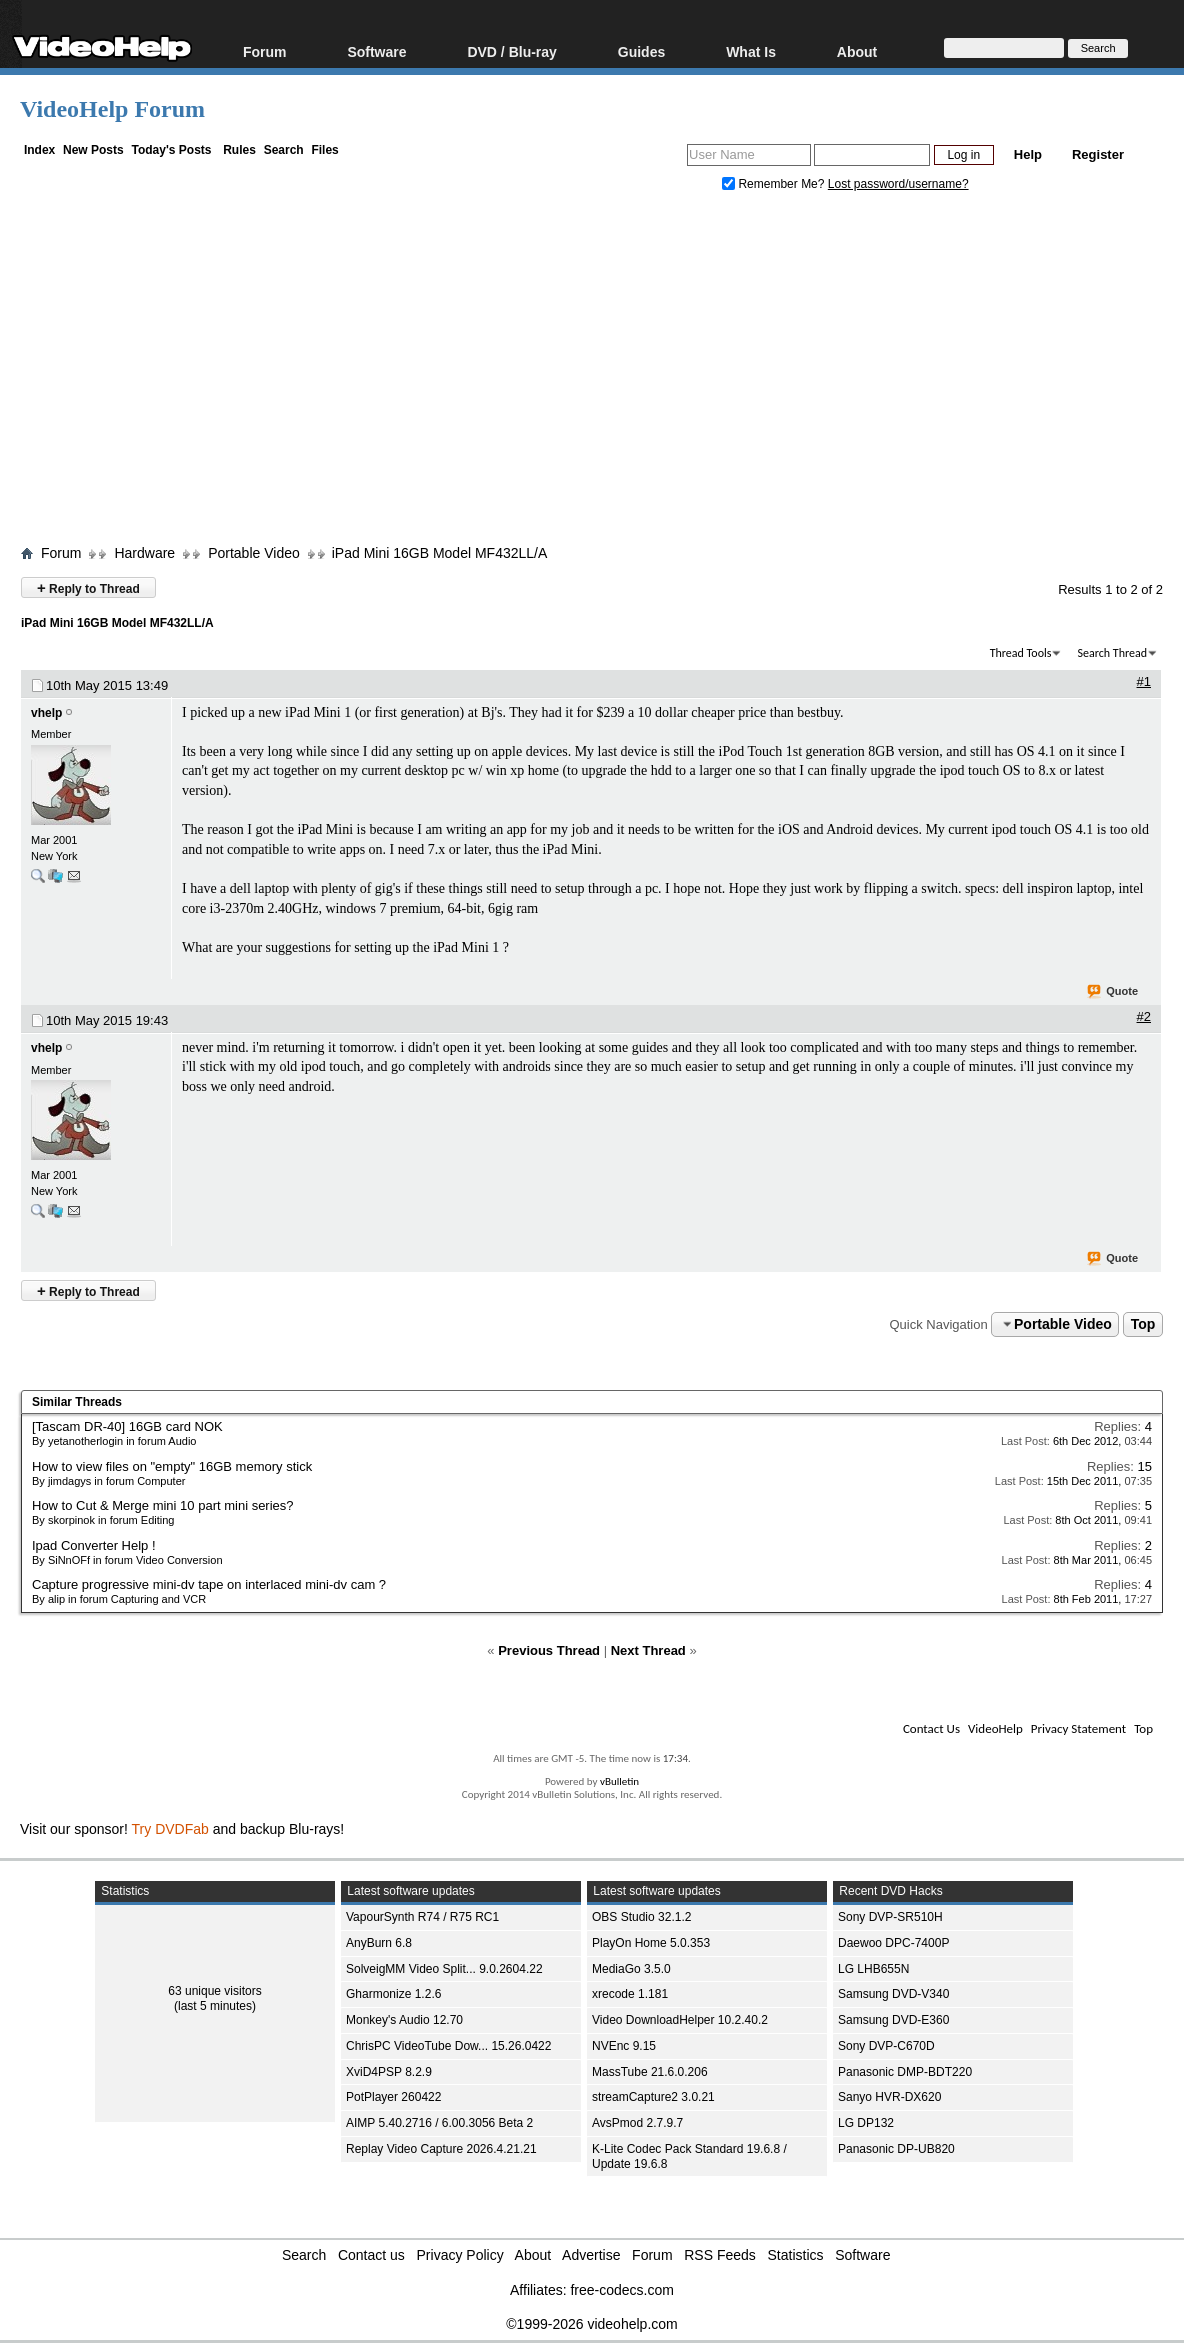 Image resolution: width=1184 pixels, height=2343 pixels. I want to click on How to Cut & Merge mini 10 part mini series?, so click(163, 1505).